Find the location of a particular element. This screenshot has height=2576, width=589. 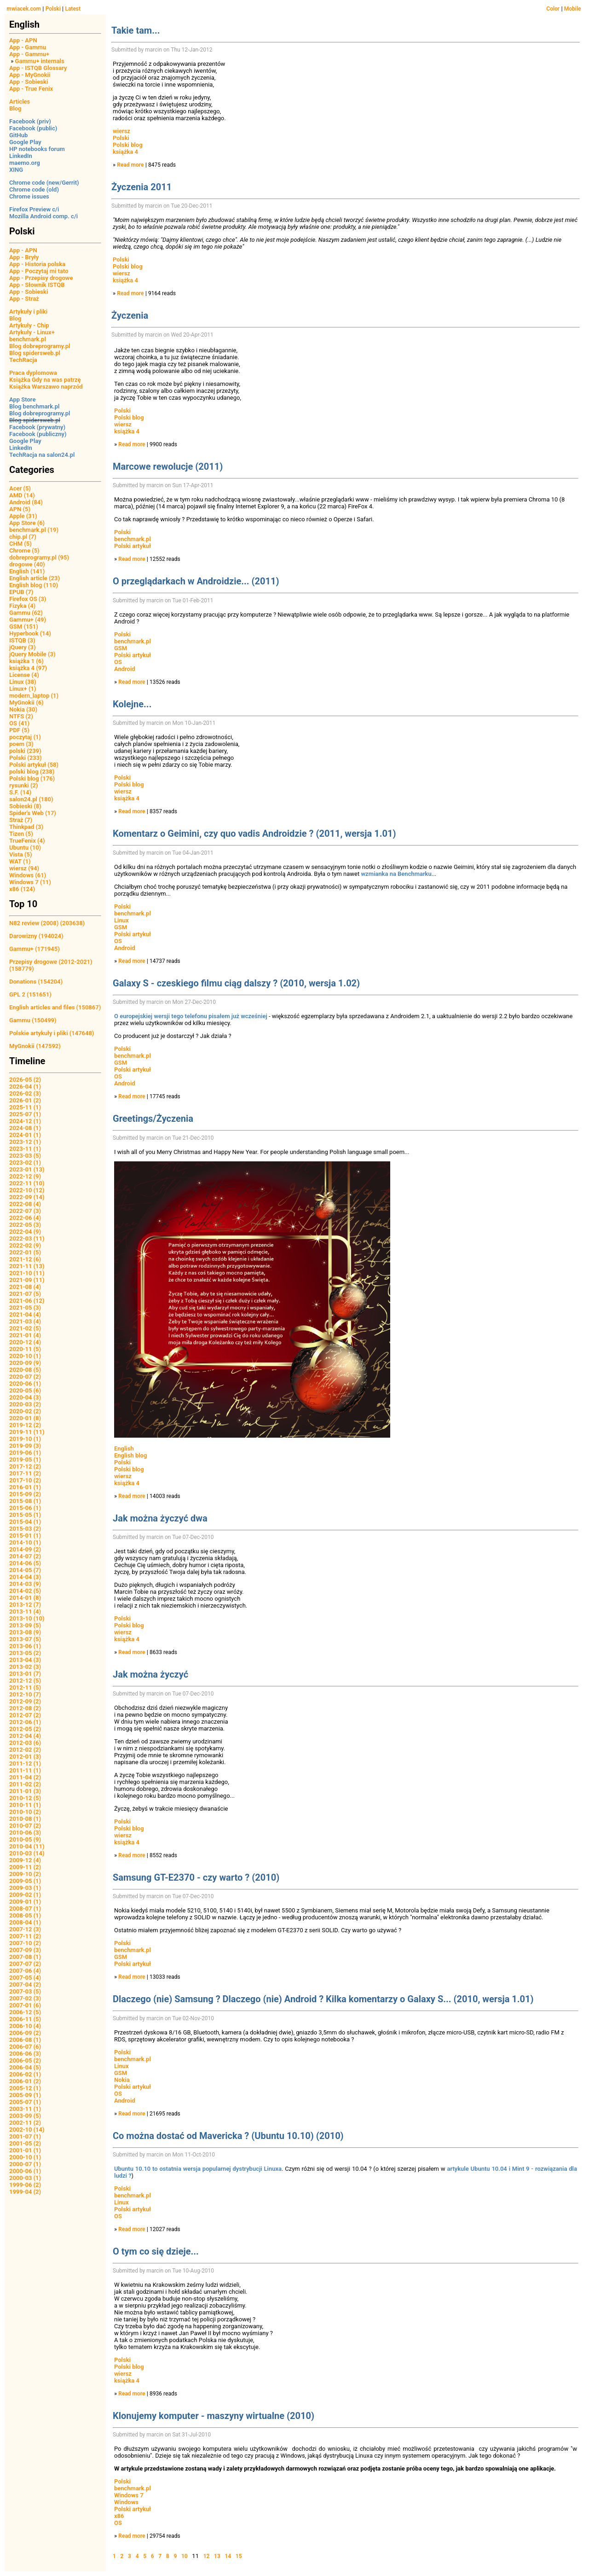

O europejskiej wersji tego telefonu pisałem już wcześniej is located at coordinates (190, 1016).